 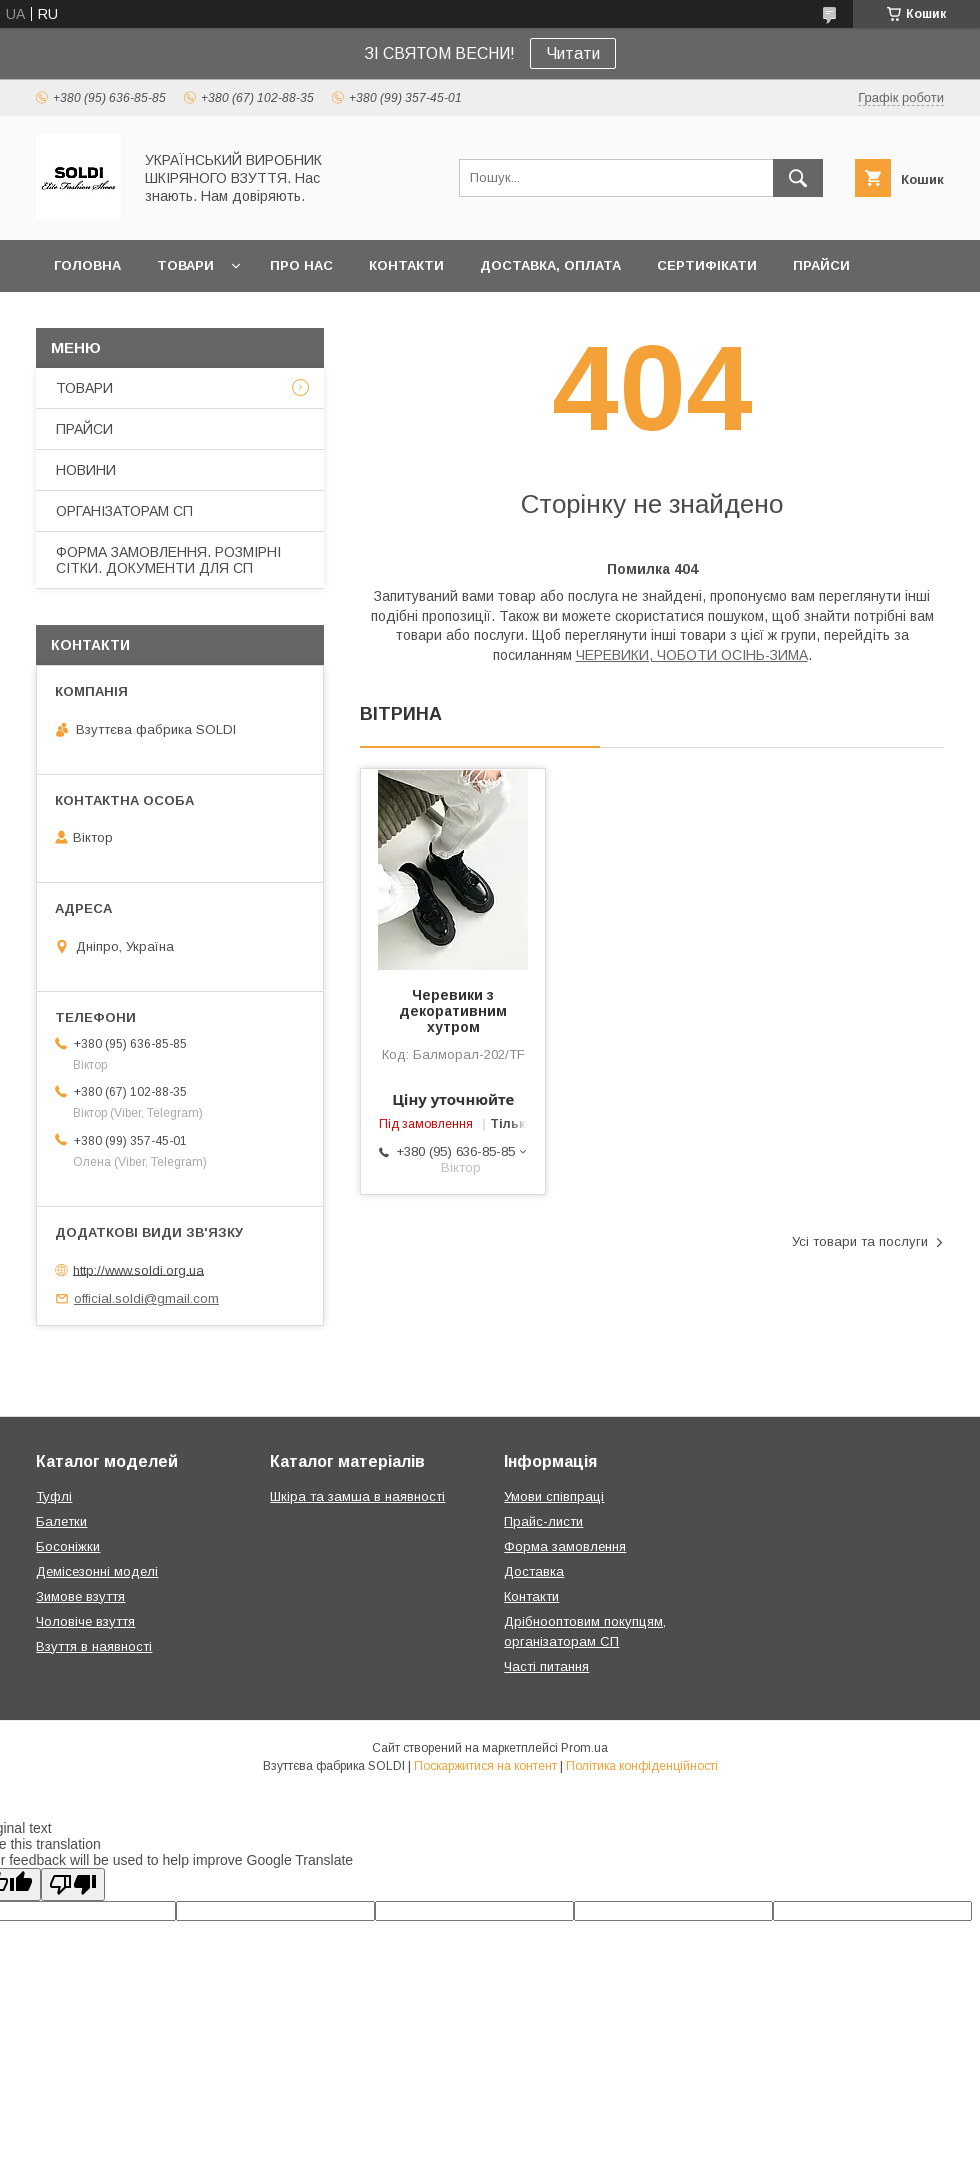 I want to click on ПРАЙСИ, so click(x=821, y=265).